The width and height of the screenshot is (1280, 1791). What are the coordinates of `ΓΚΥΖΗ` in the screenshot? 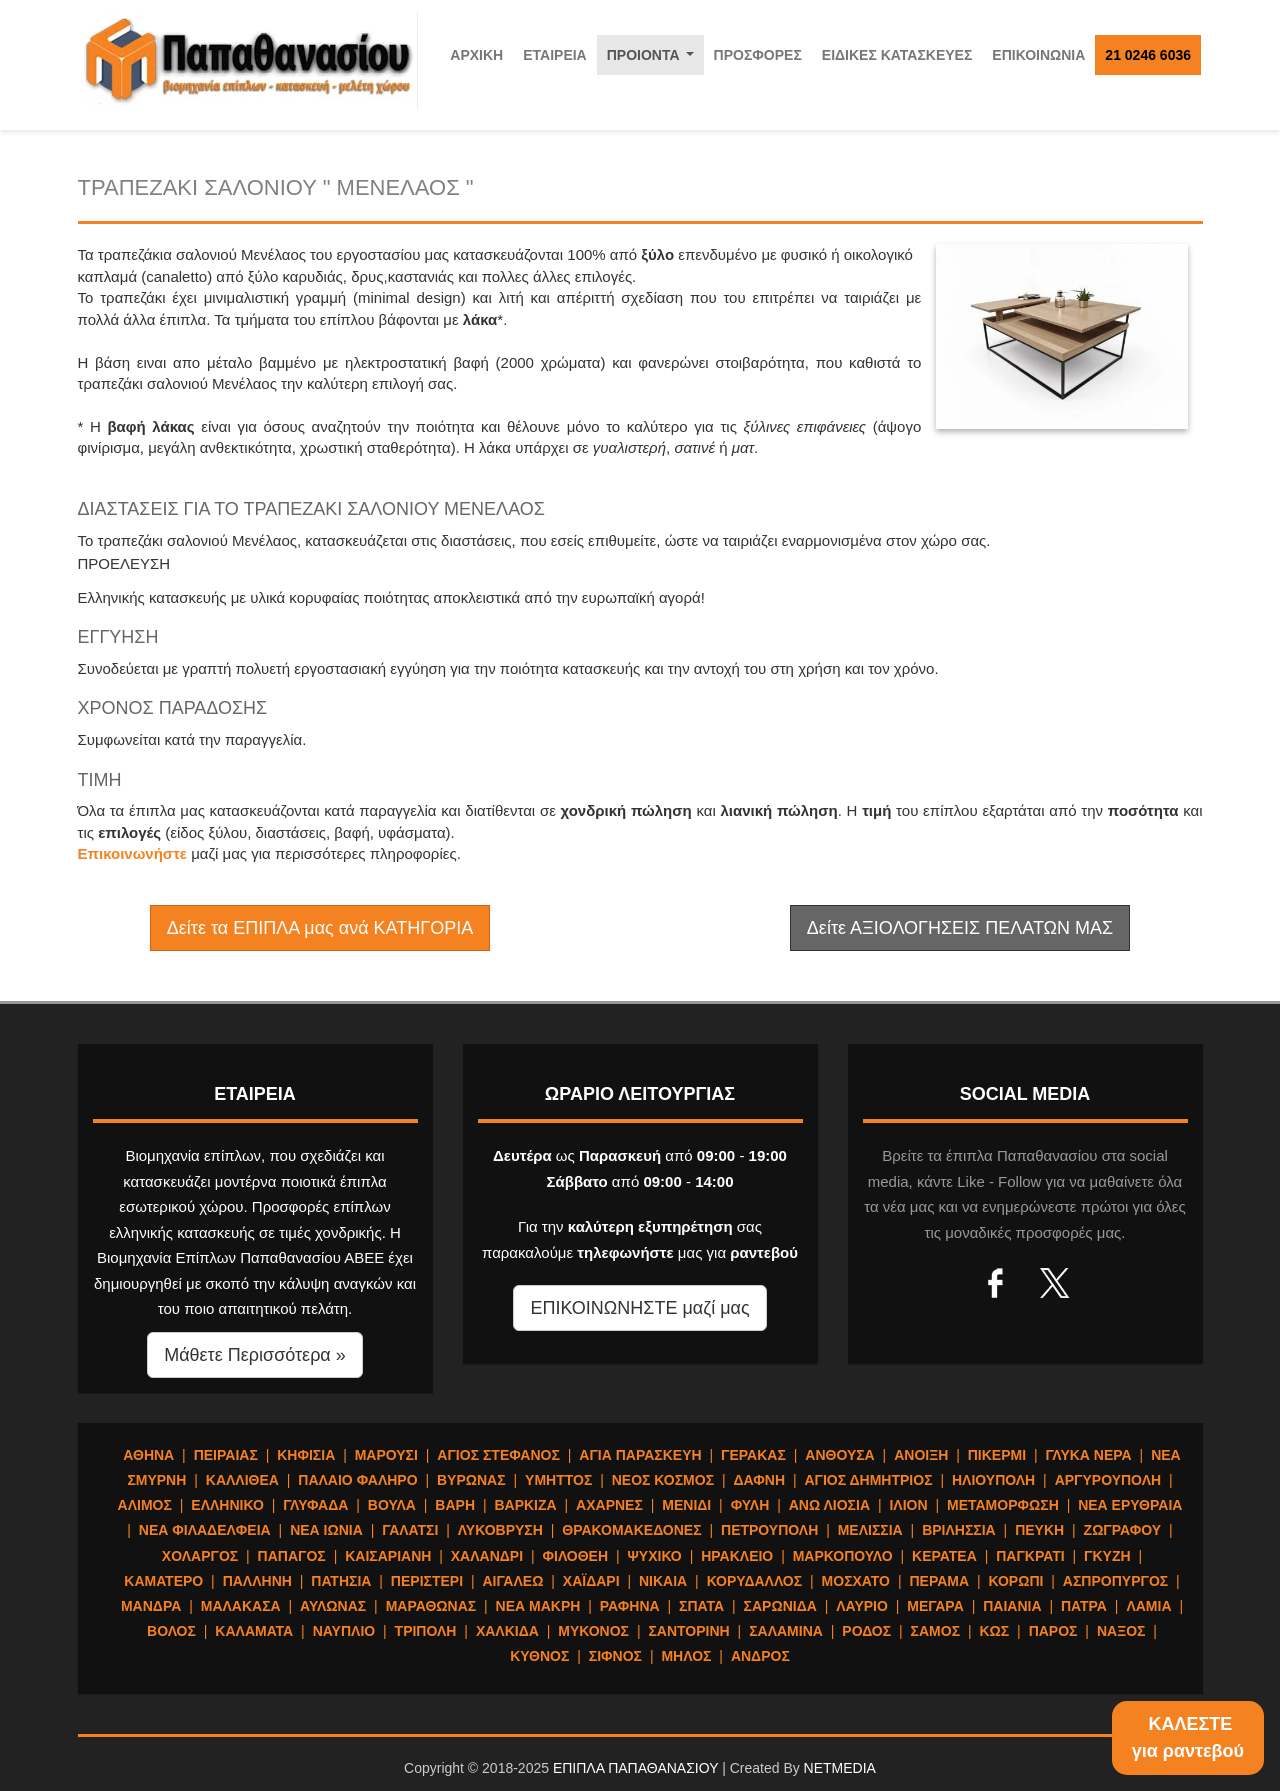 It's located at (1107, 1556).